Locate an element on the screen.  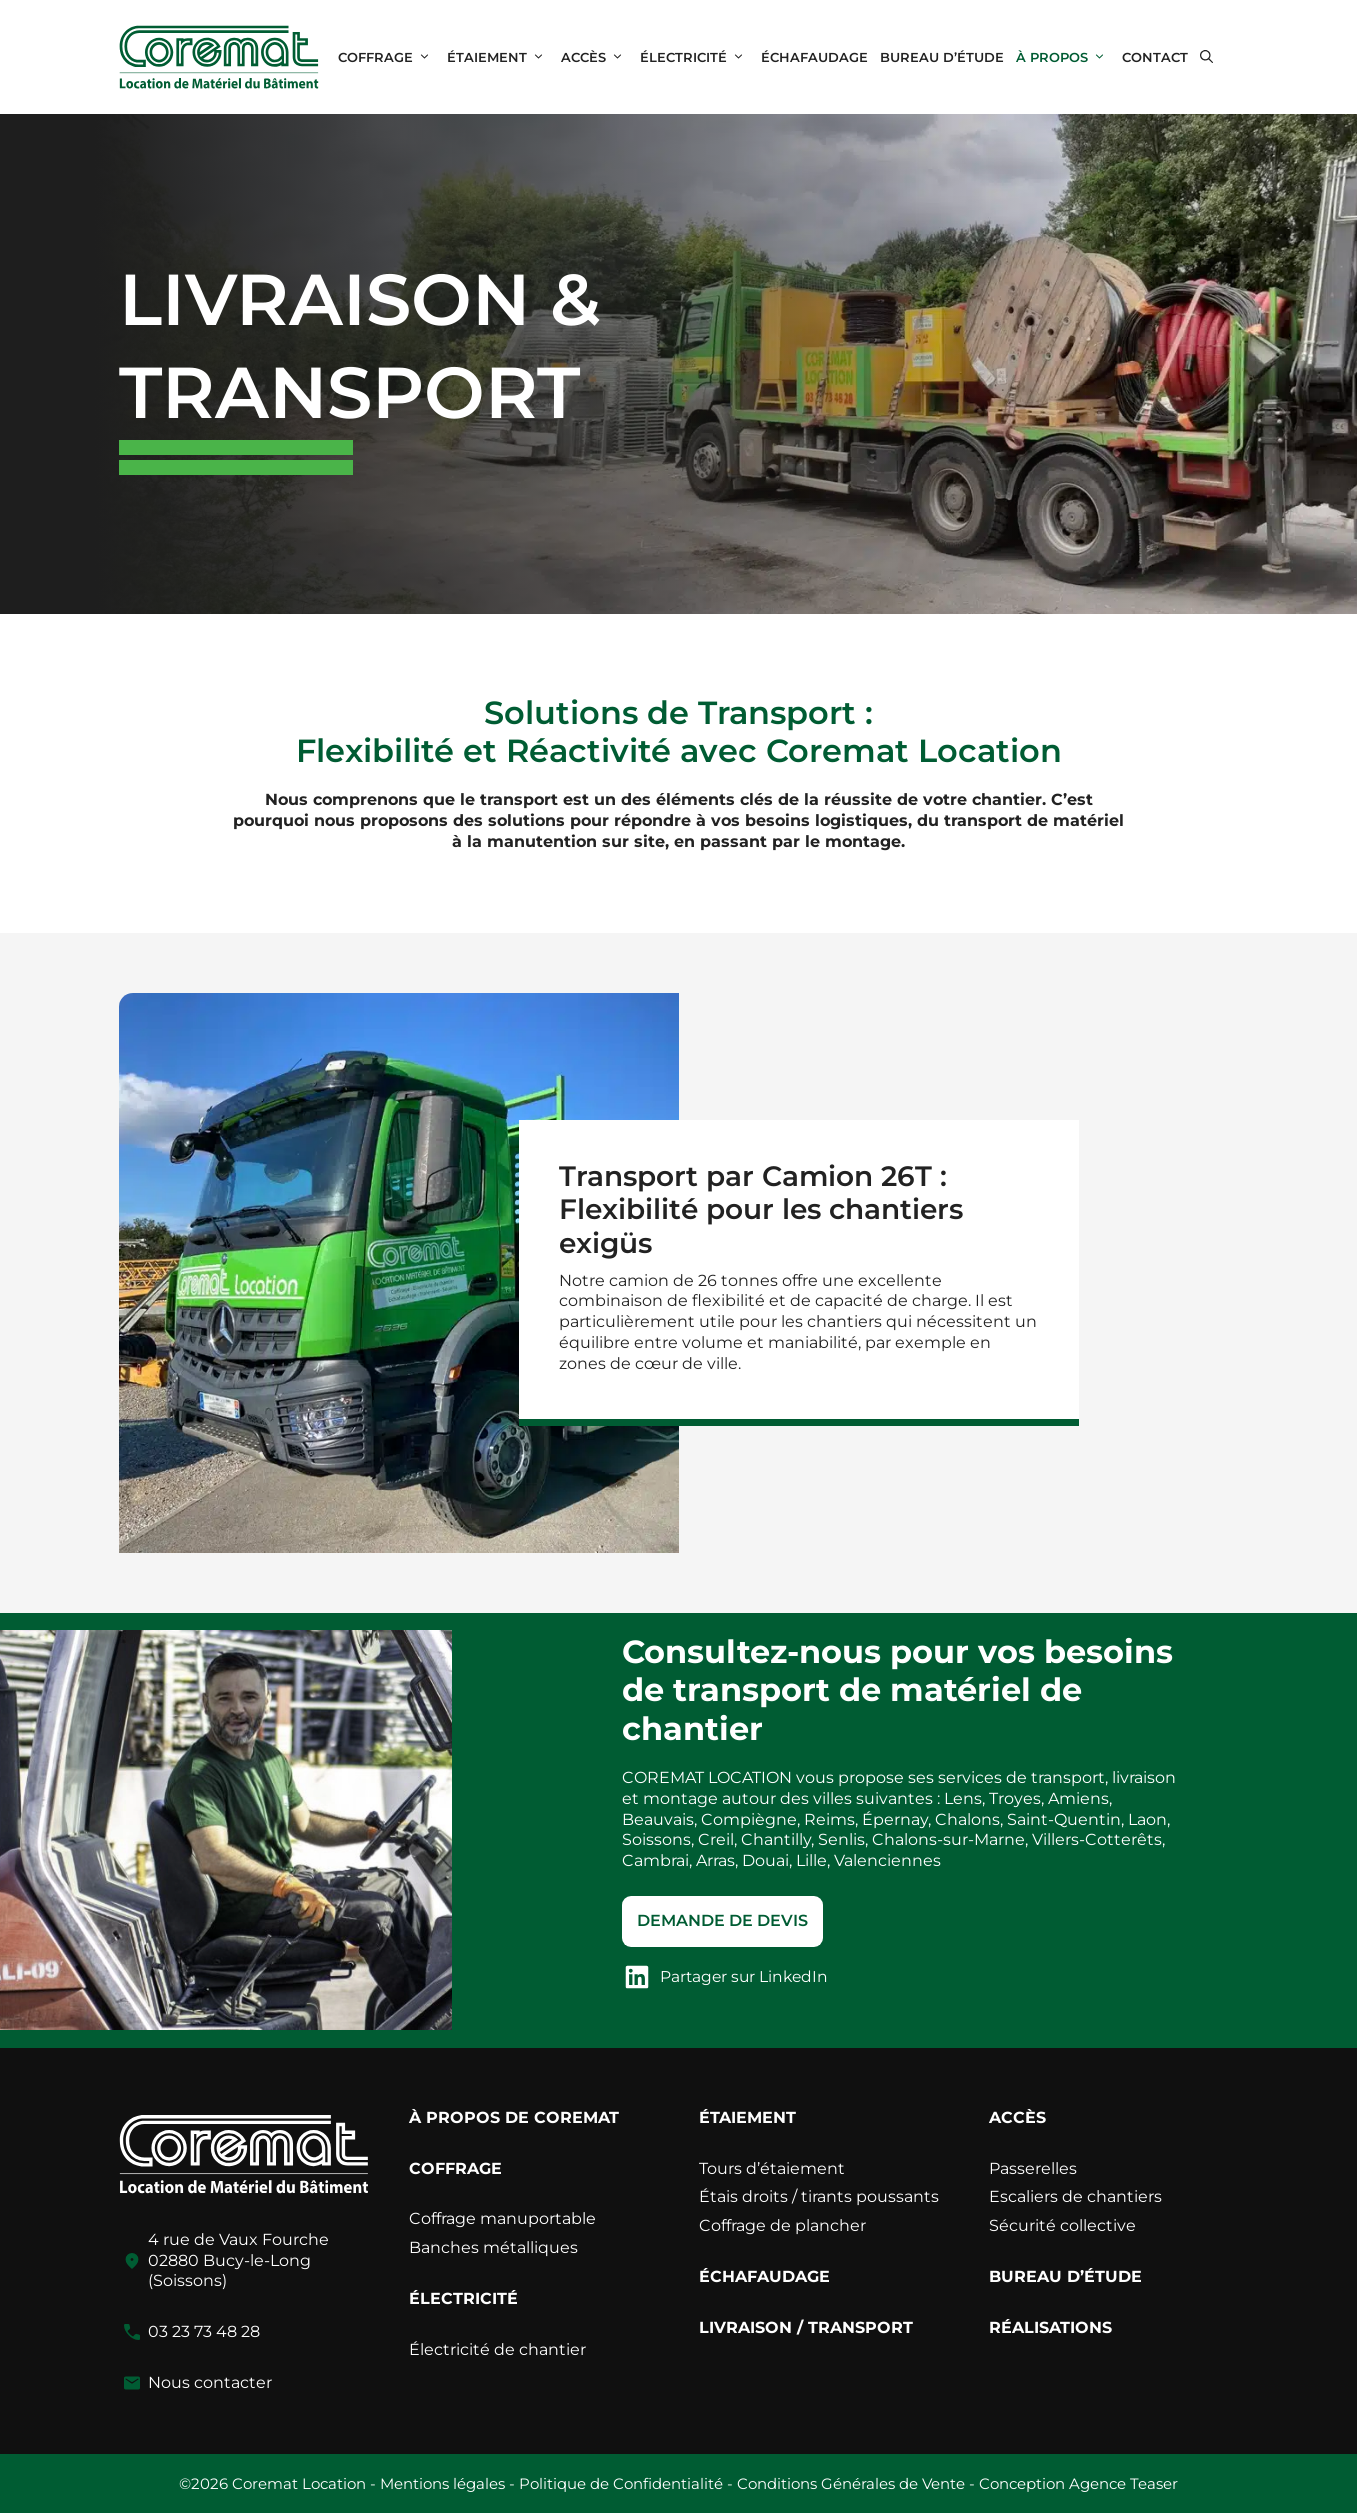
ÉTAIEMENT is located at coordinates (501, 57).